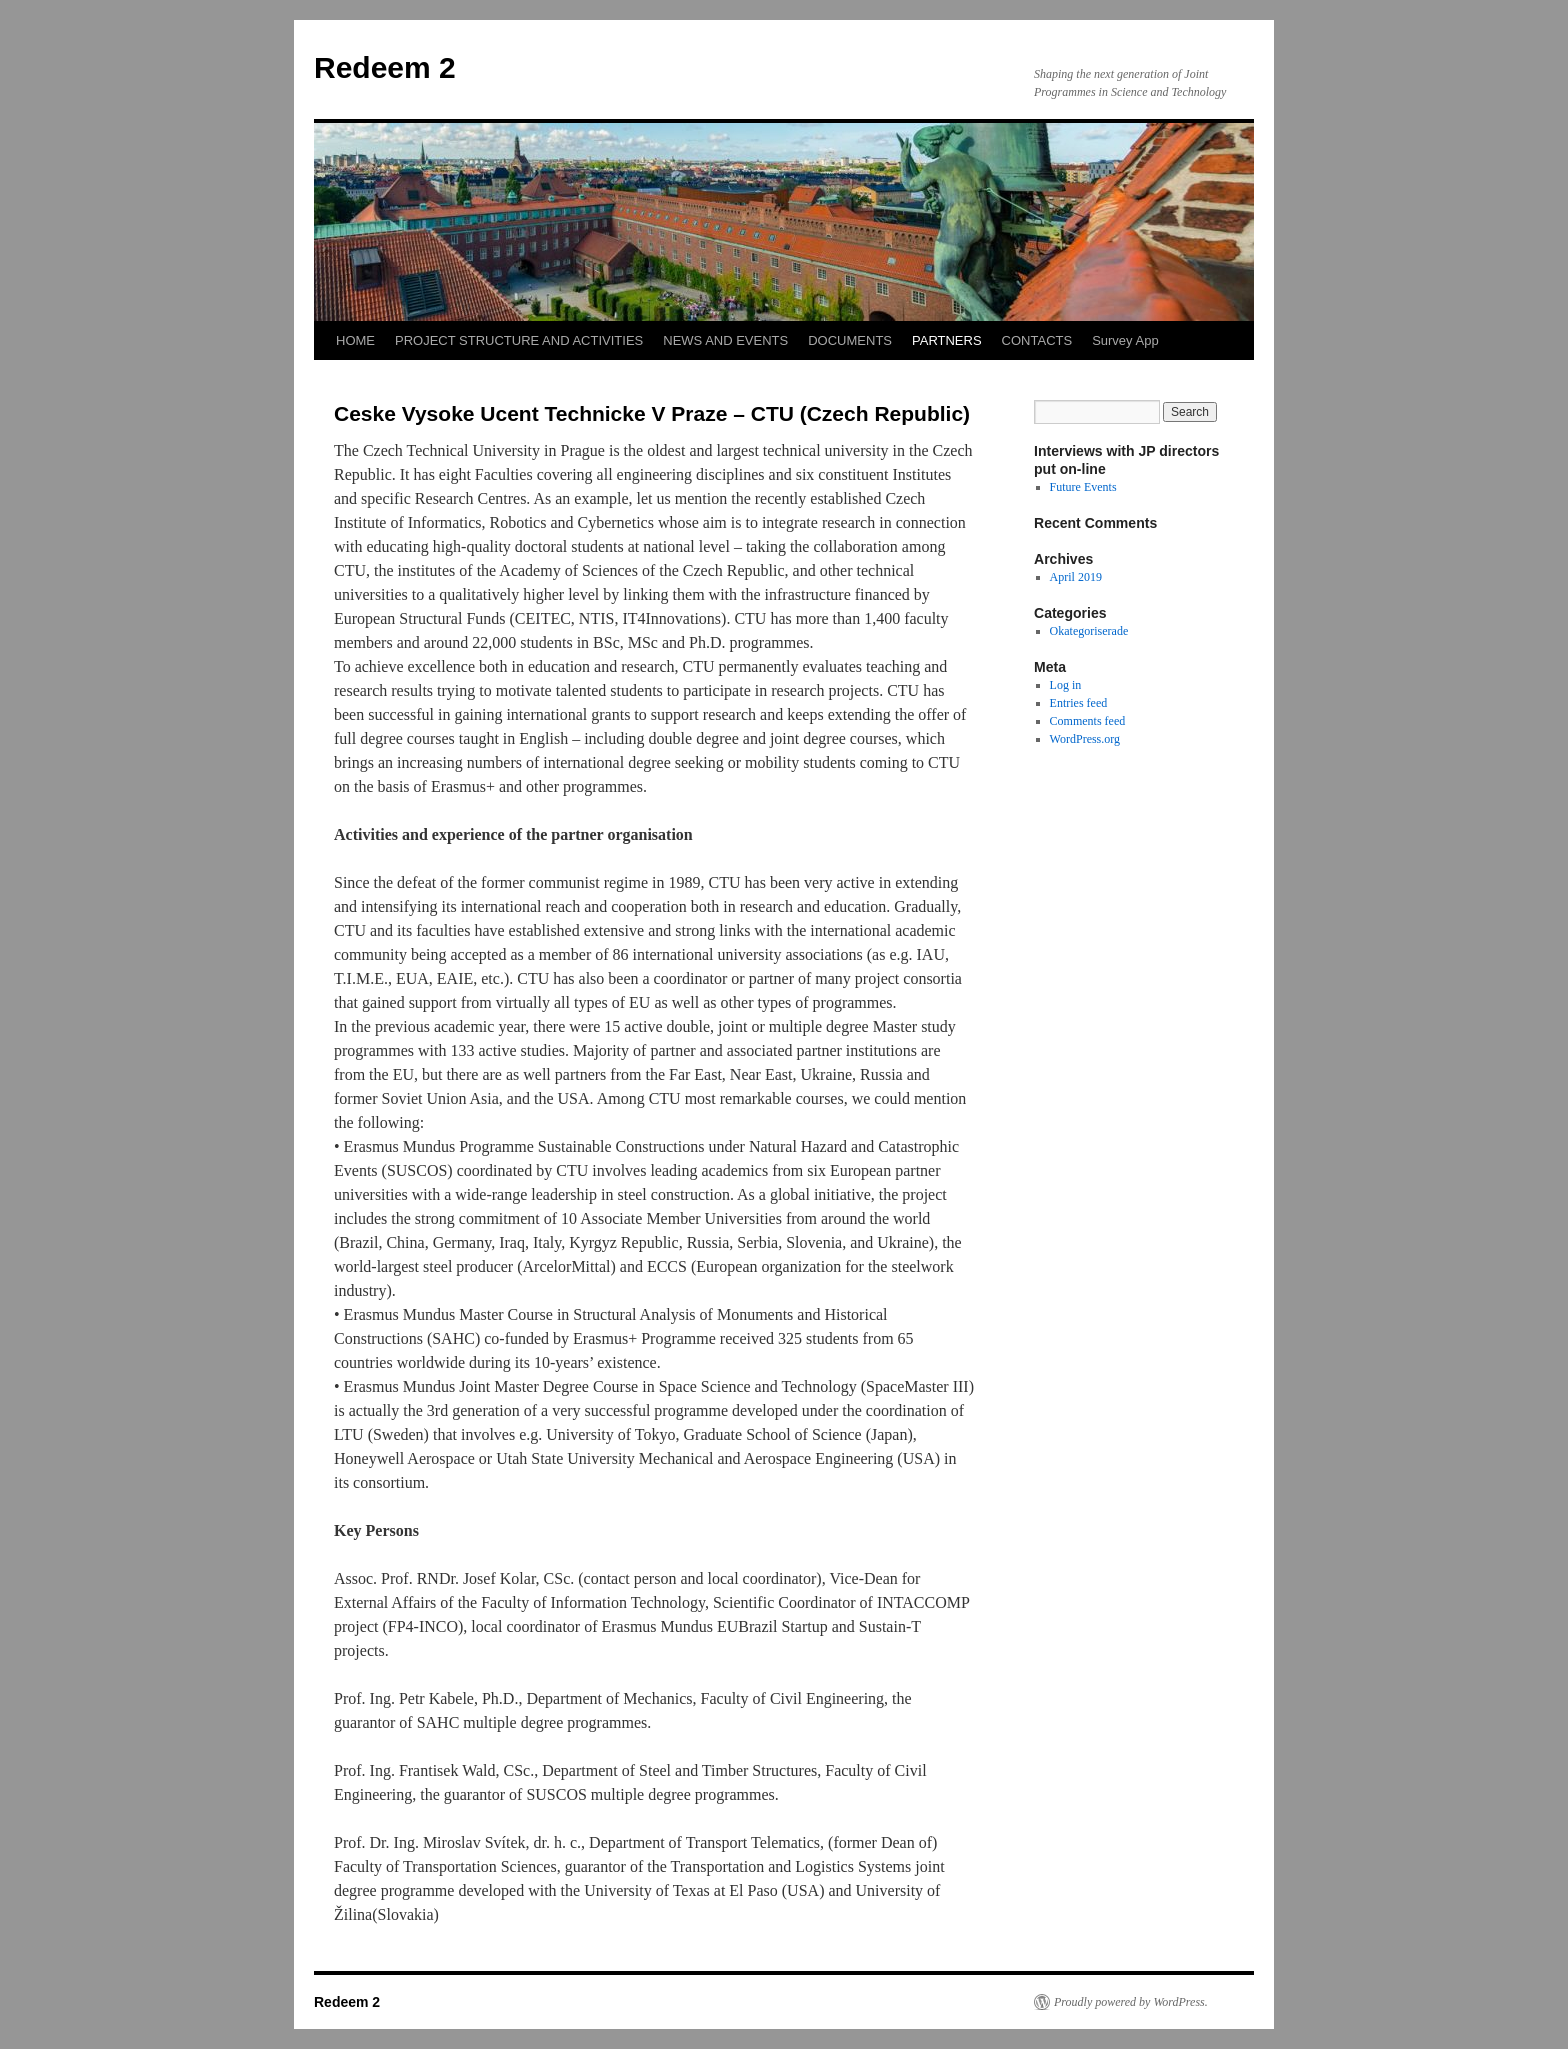 Image resolution: width=1568 pixels, height=2049 pixels. I want to click on CONTACTS, so click(1037, 340).